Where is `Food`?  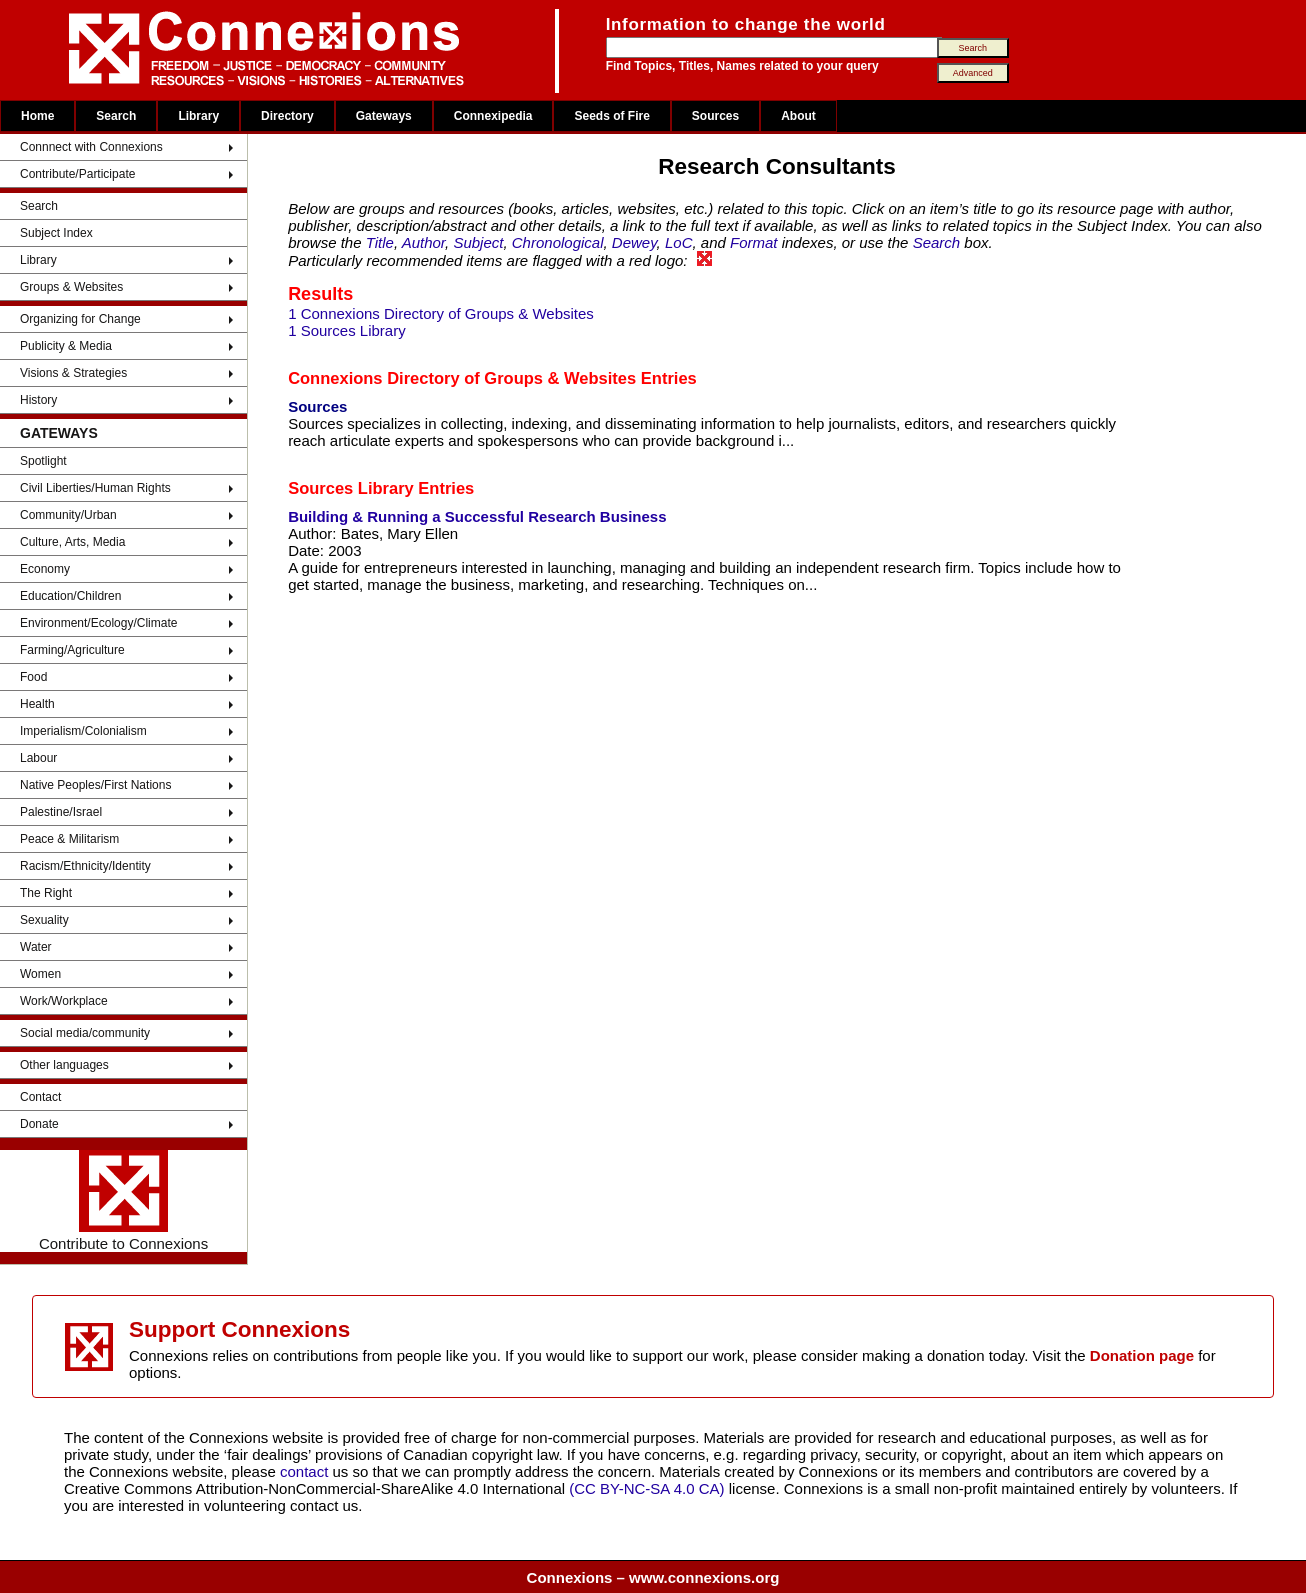 Food is located at coordinates (33, 677).